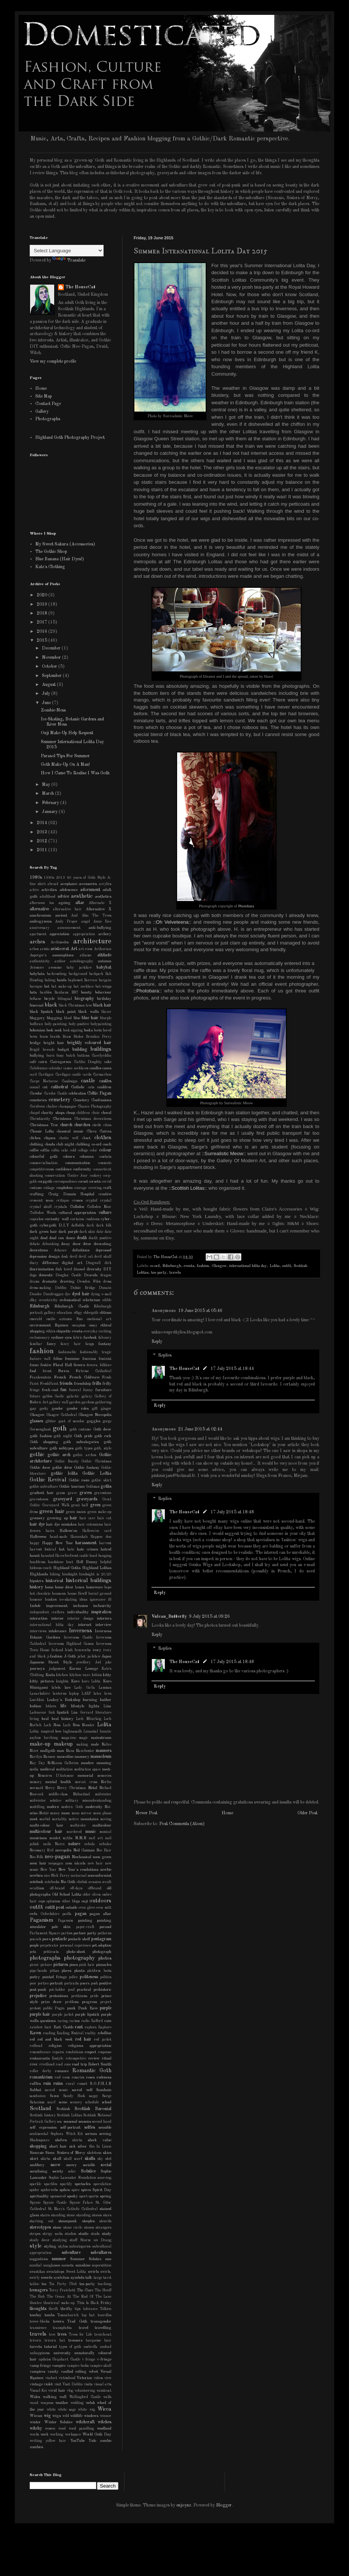 This screenshot has width=349, height=2576. I want to click on goggles, so click(93, 1421).